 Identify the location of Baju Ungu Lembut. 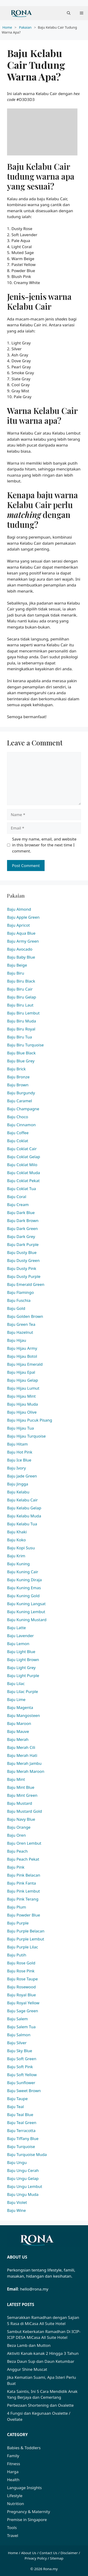
(24, 2186).